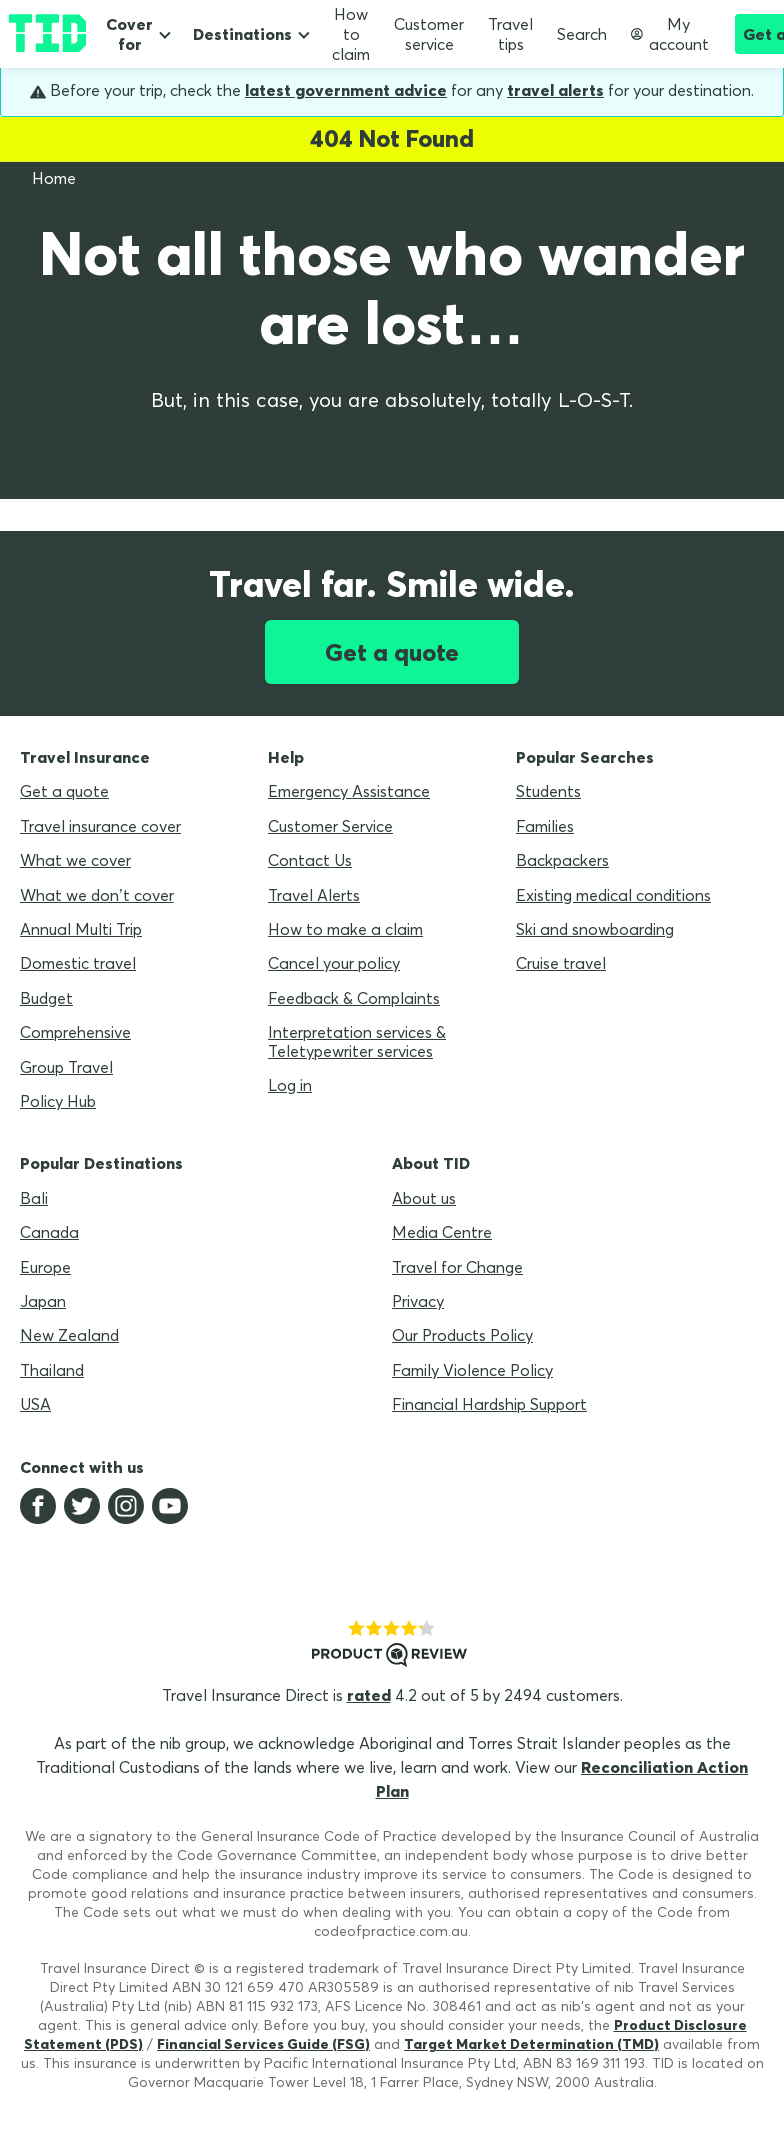 The image size is (784, 2142). What do you see at coordinates (424, 1198) in the screenshot?
I see `About us` at bounding box center [424, 1198].